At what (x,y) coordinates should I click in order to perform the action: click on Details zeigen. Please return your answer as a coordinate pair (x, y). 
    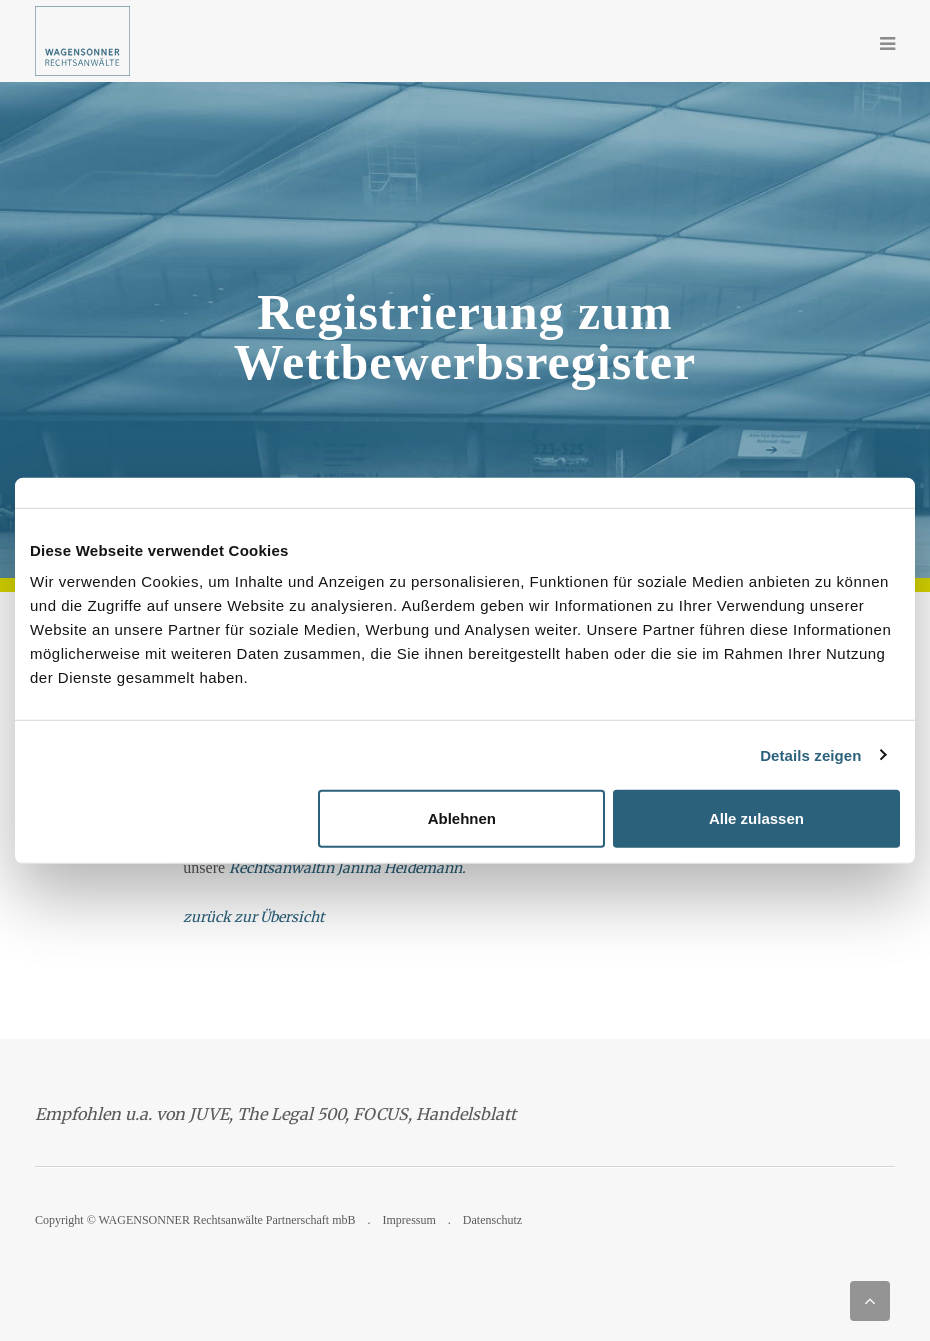
    Looking at the image, I should click on (810, 754).